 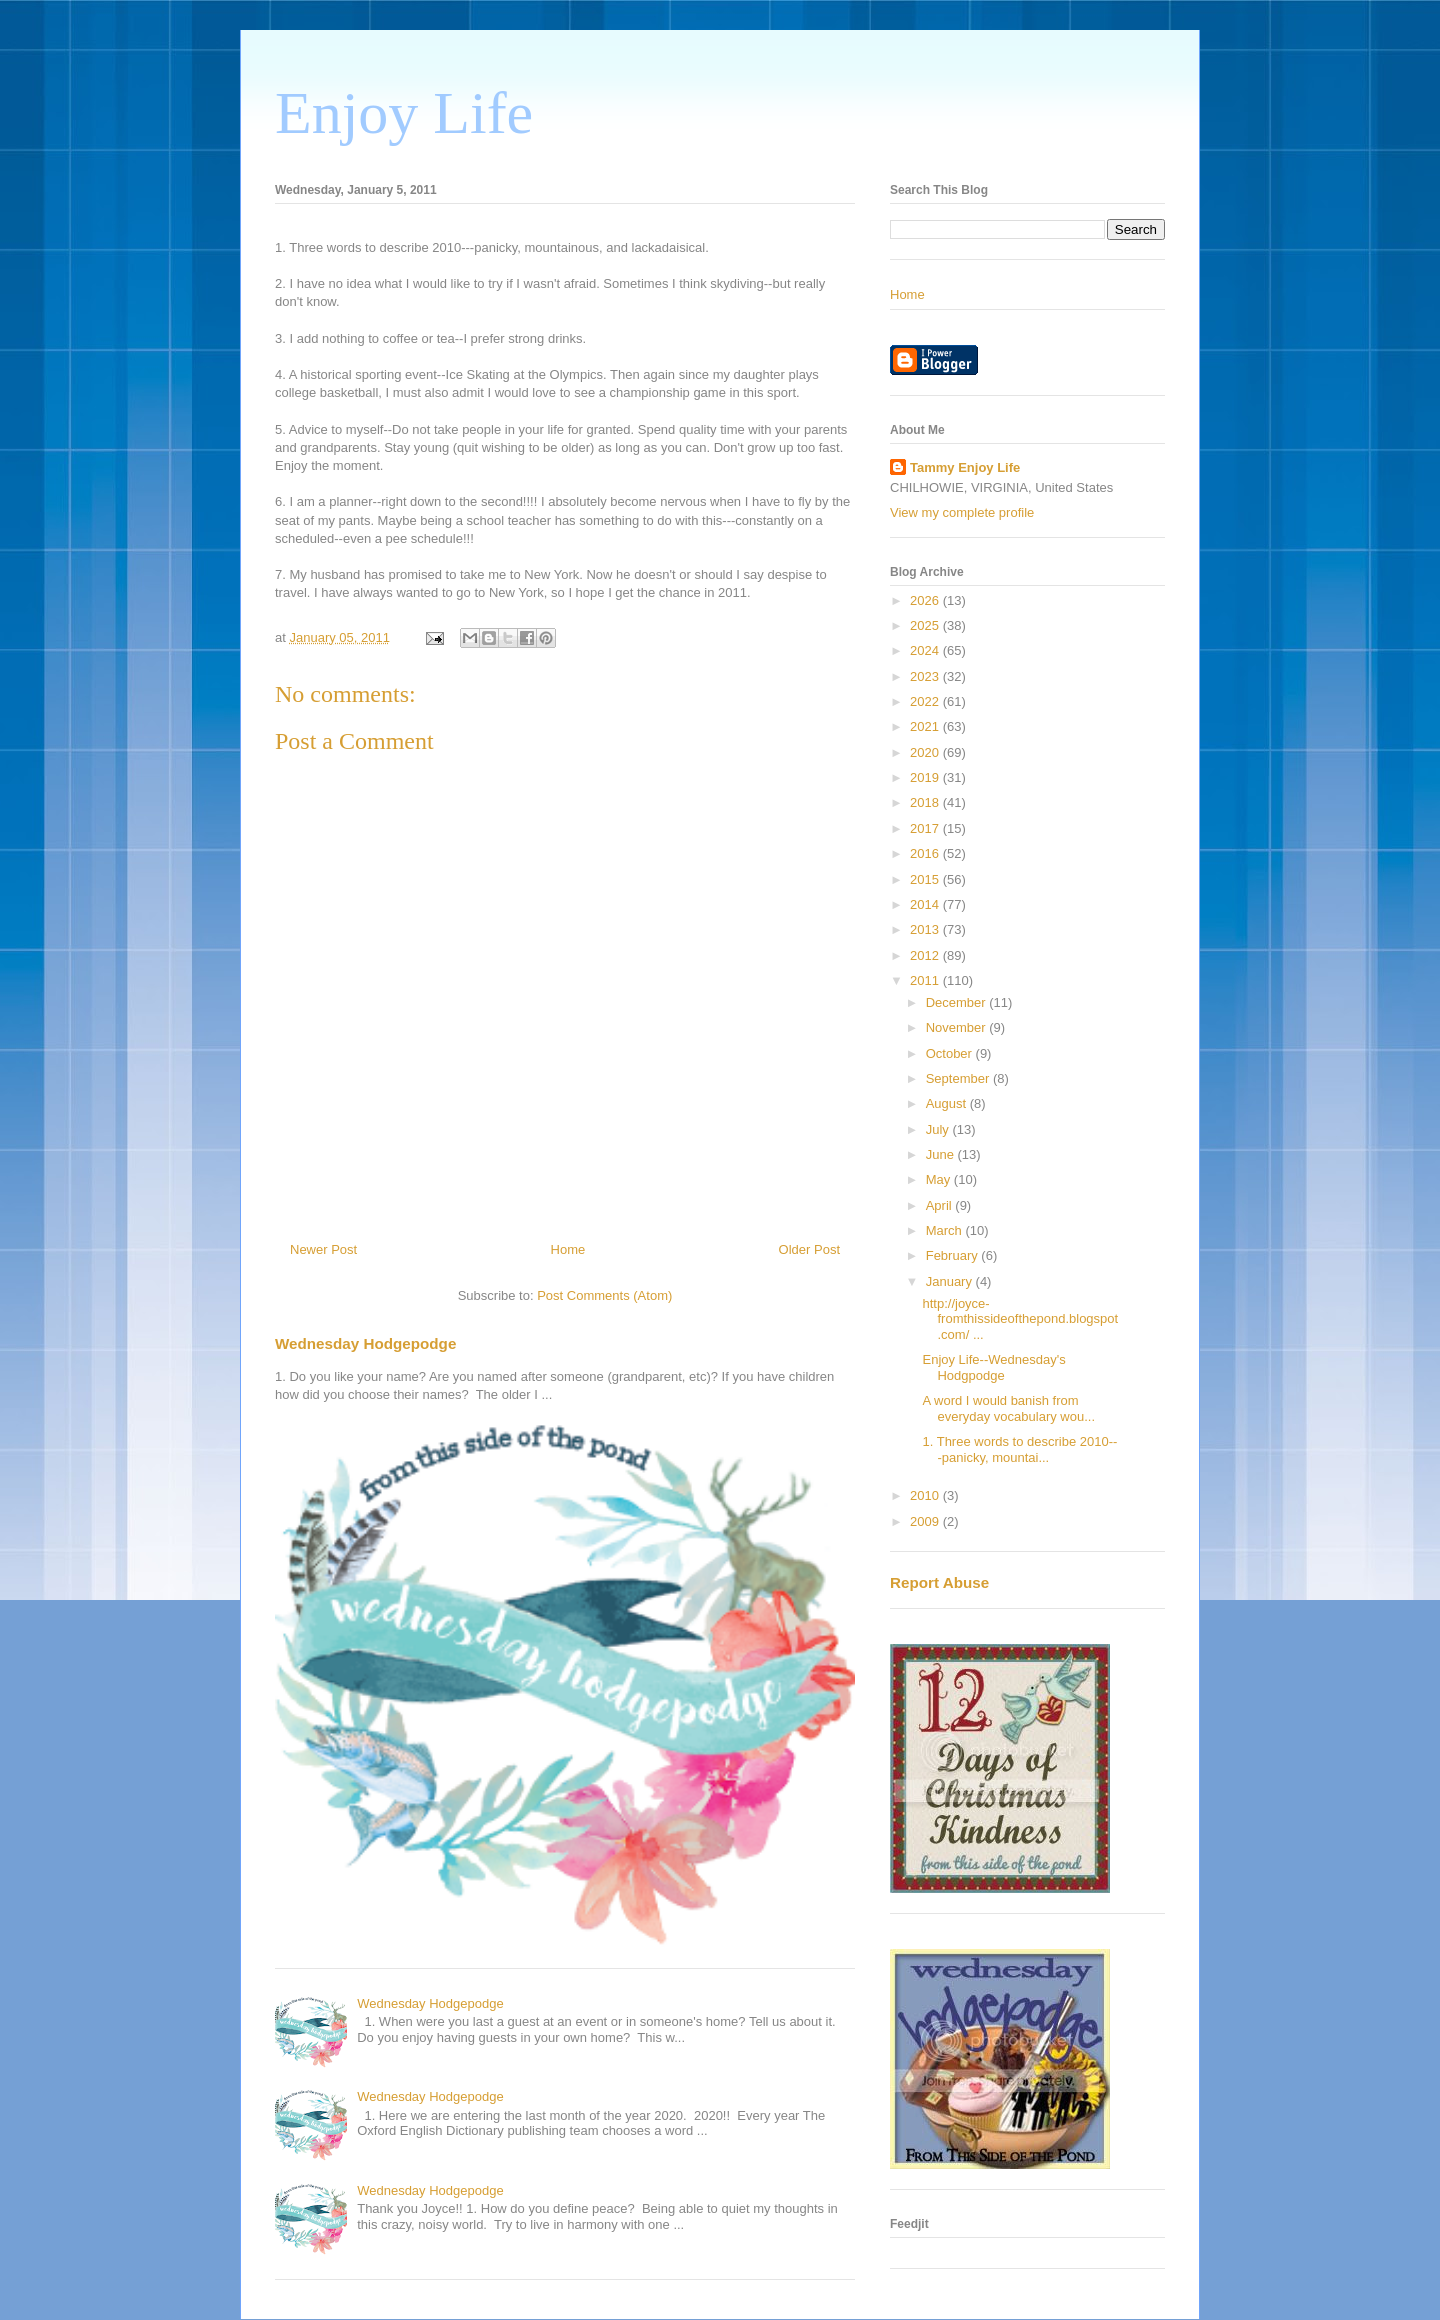 What do you see at coordinates (568, 1249) in the screenshot?
I see `Home` at bounding box center [568, 1249].